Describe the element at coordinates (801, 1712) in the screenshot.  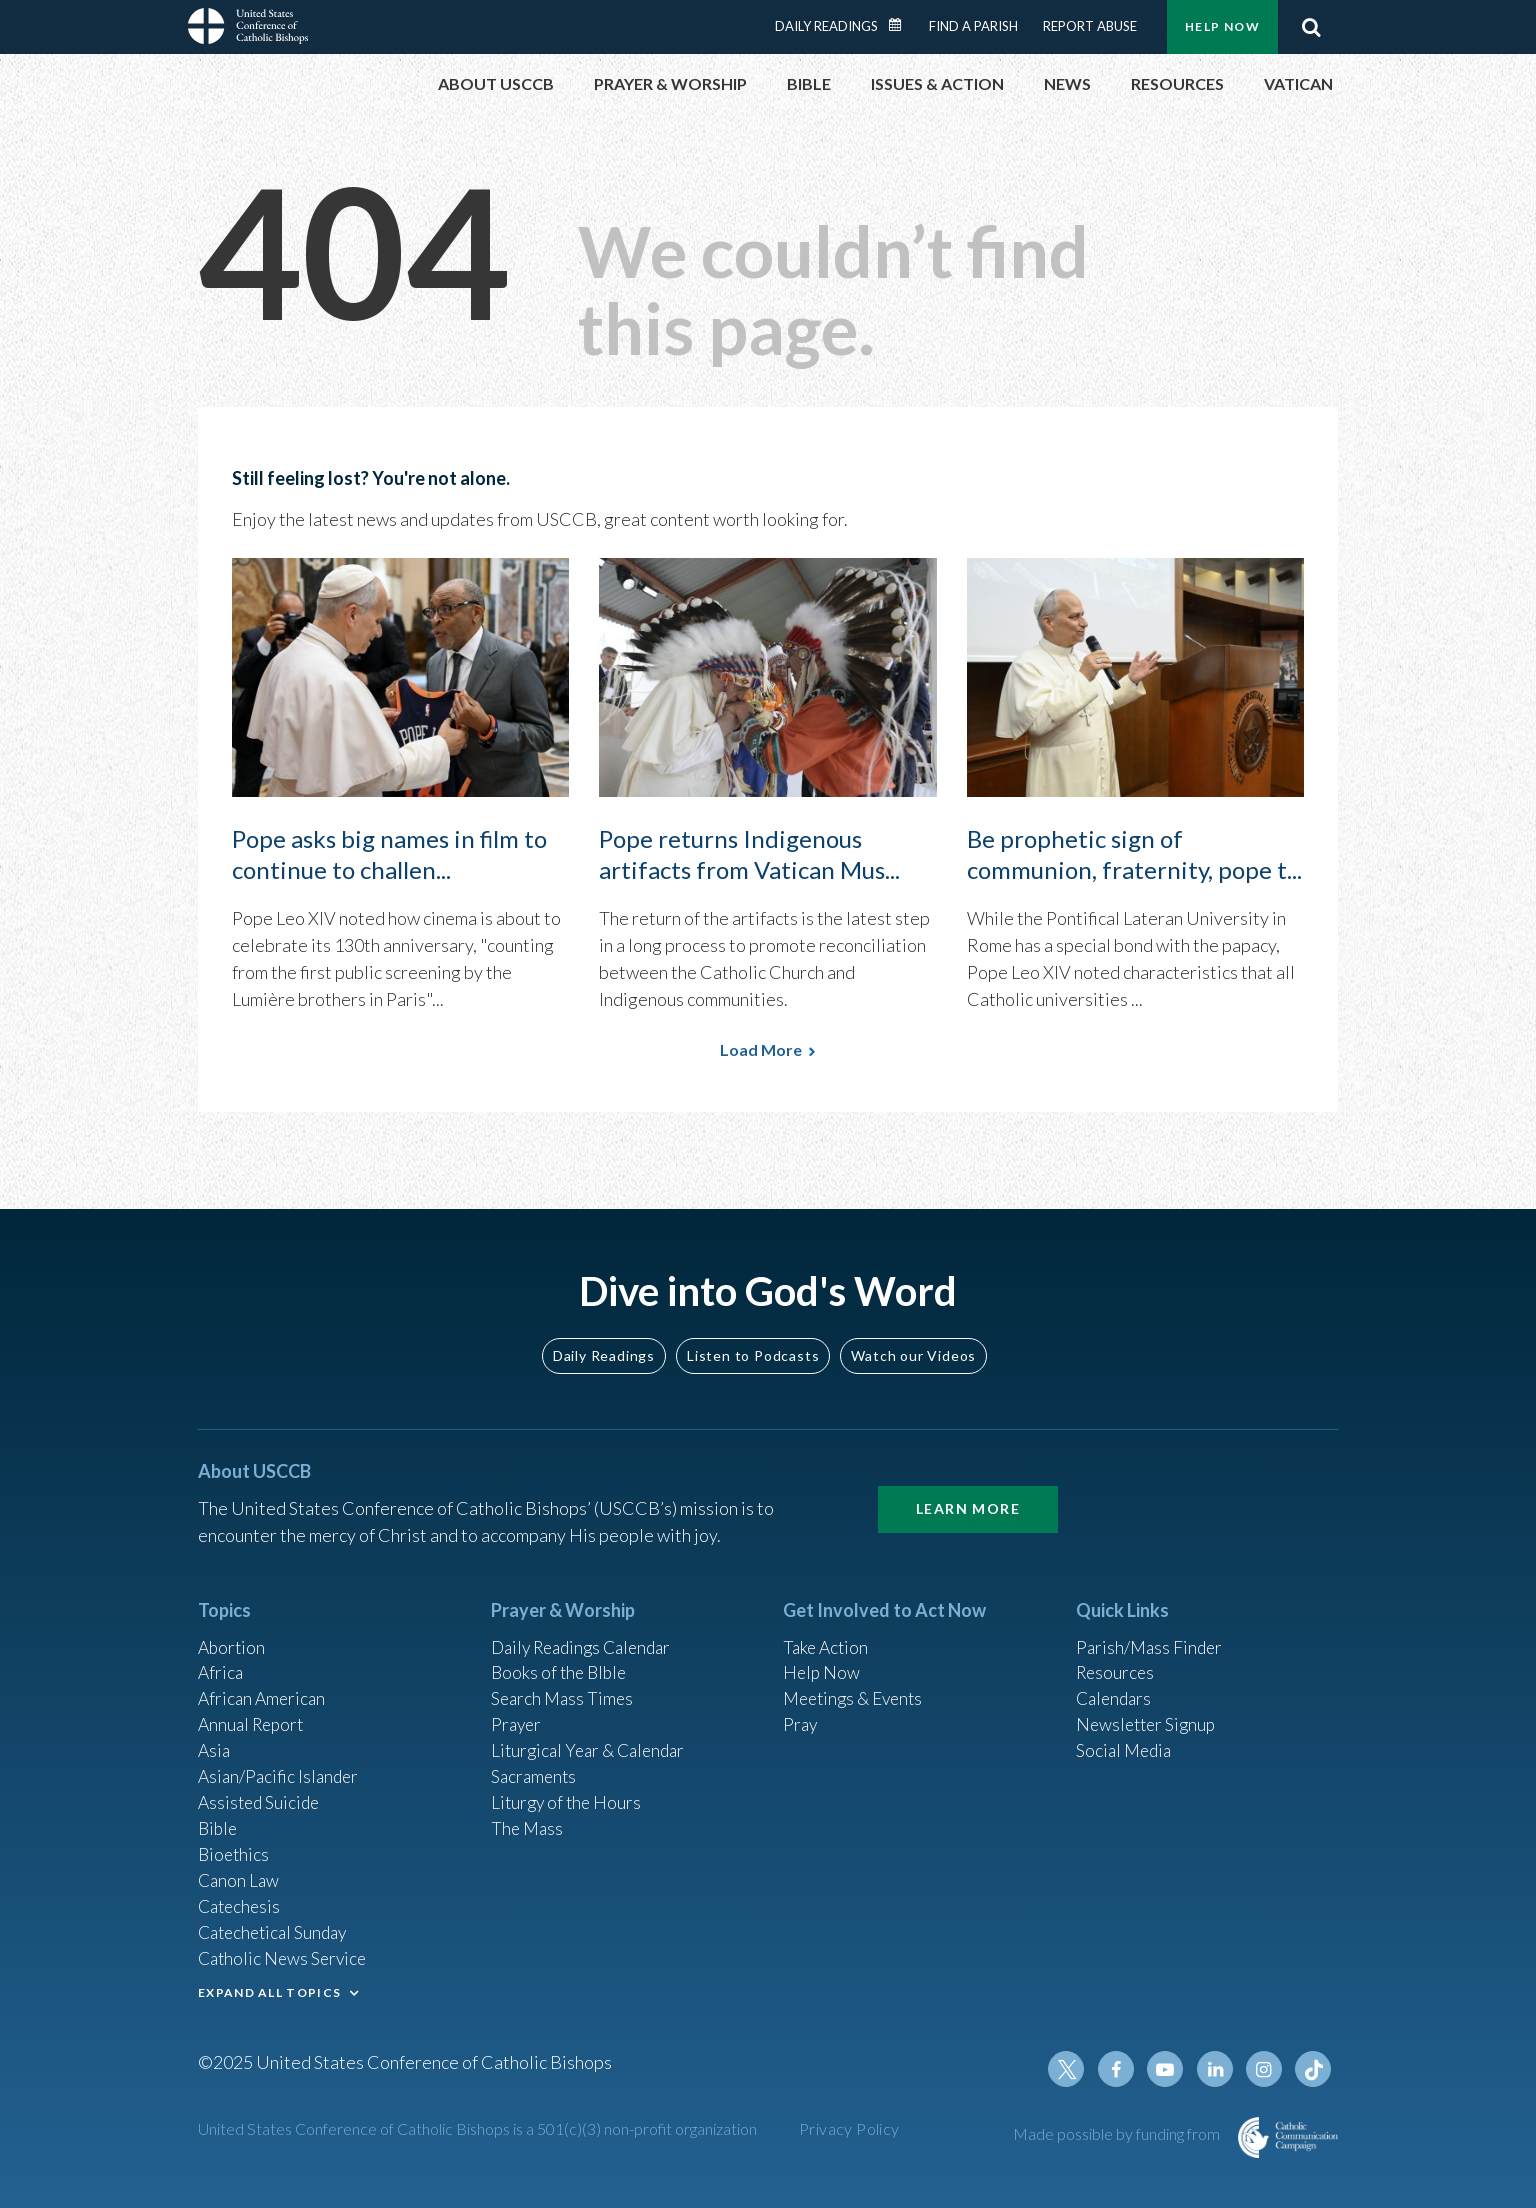
I see `Pray` at that location.